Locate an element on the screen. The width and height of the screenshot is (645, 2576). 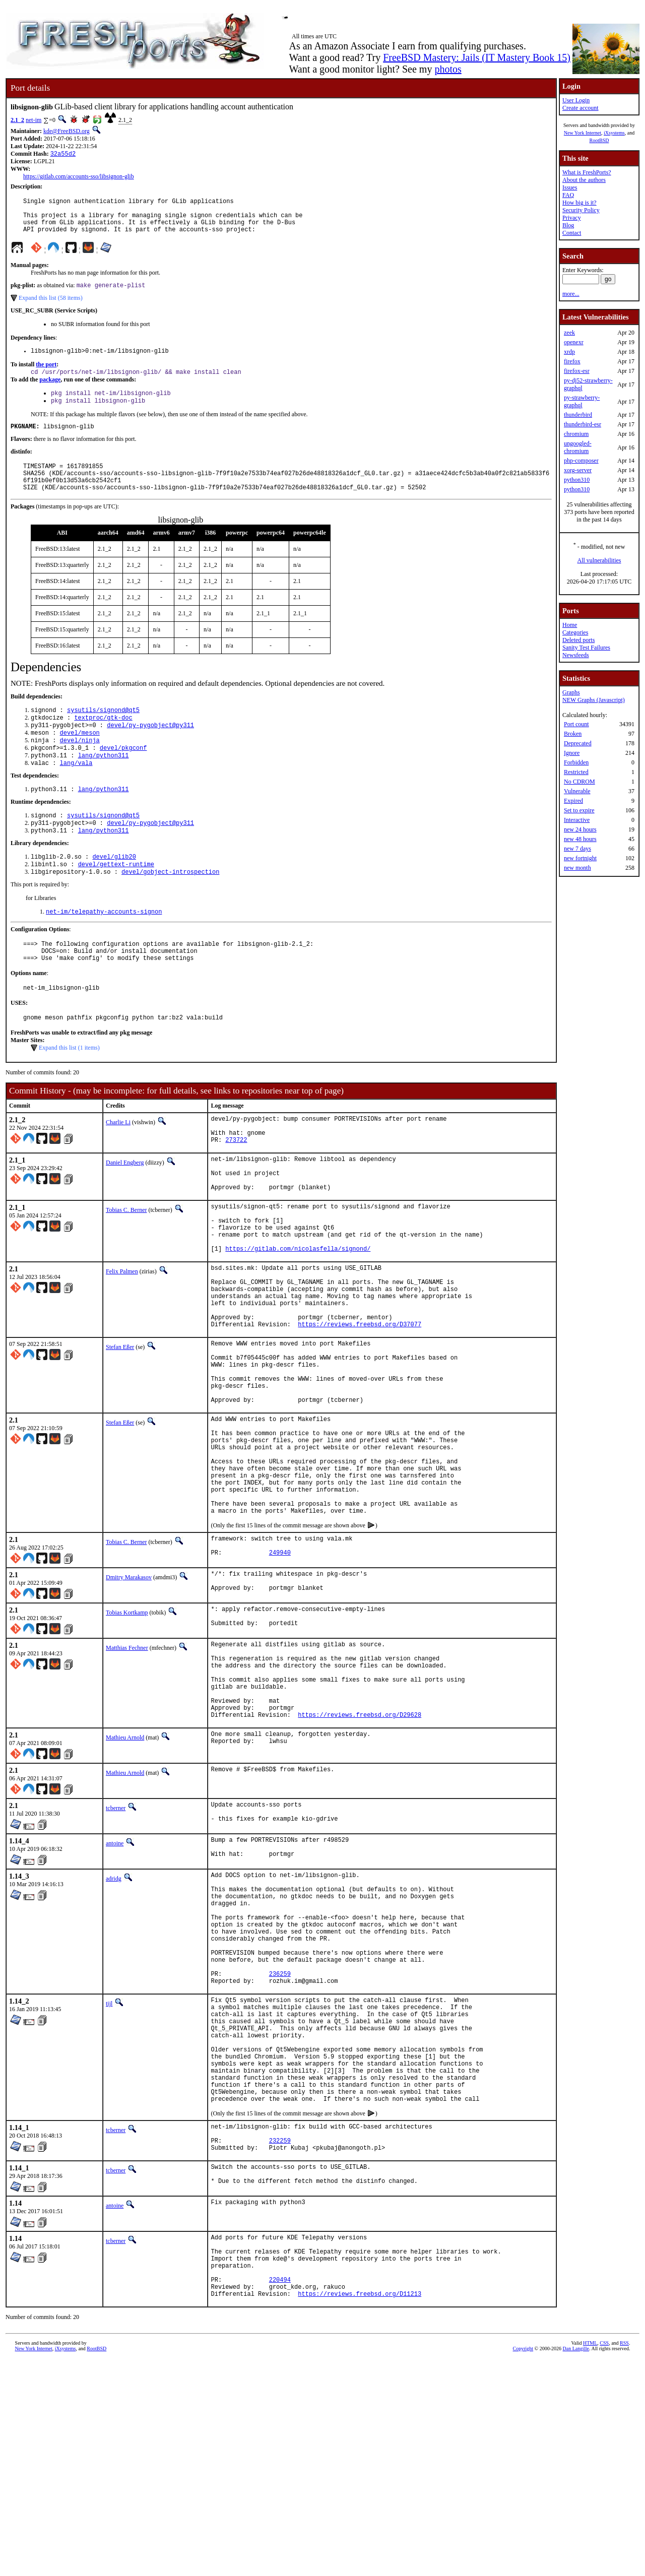
new 24 hours is located at coordinates (580, 829).